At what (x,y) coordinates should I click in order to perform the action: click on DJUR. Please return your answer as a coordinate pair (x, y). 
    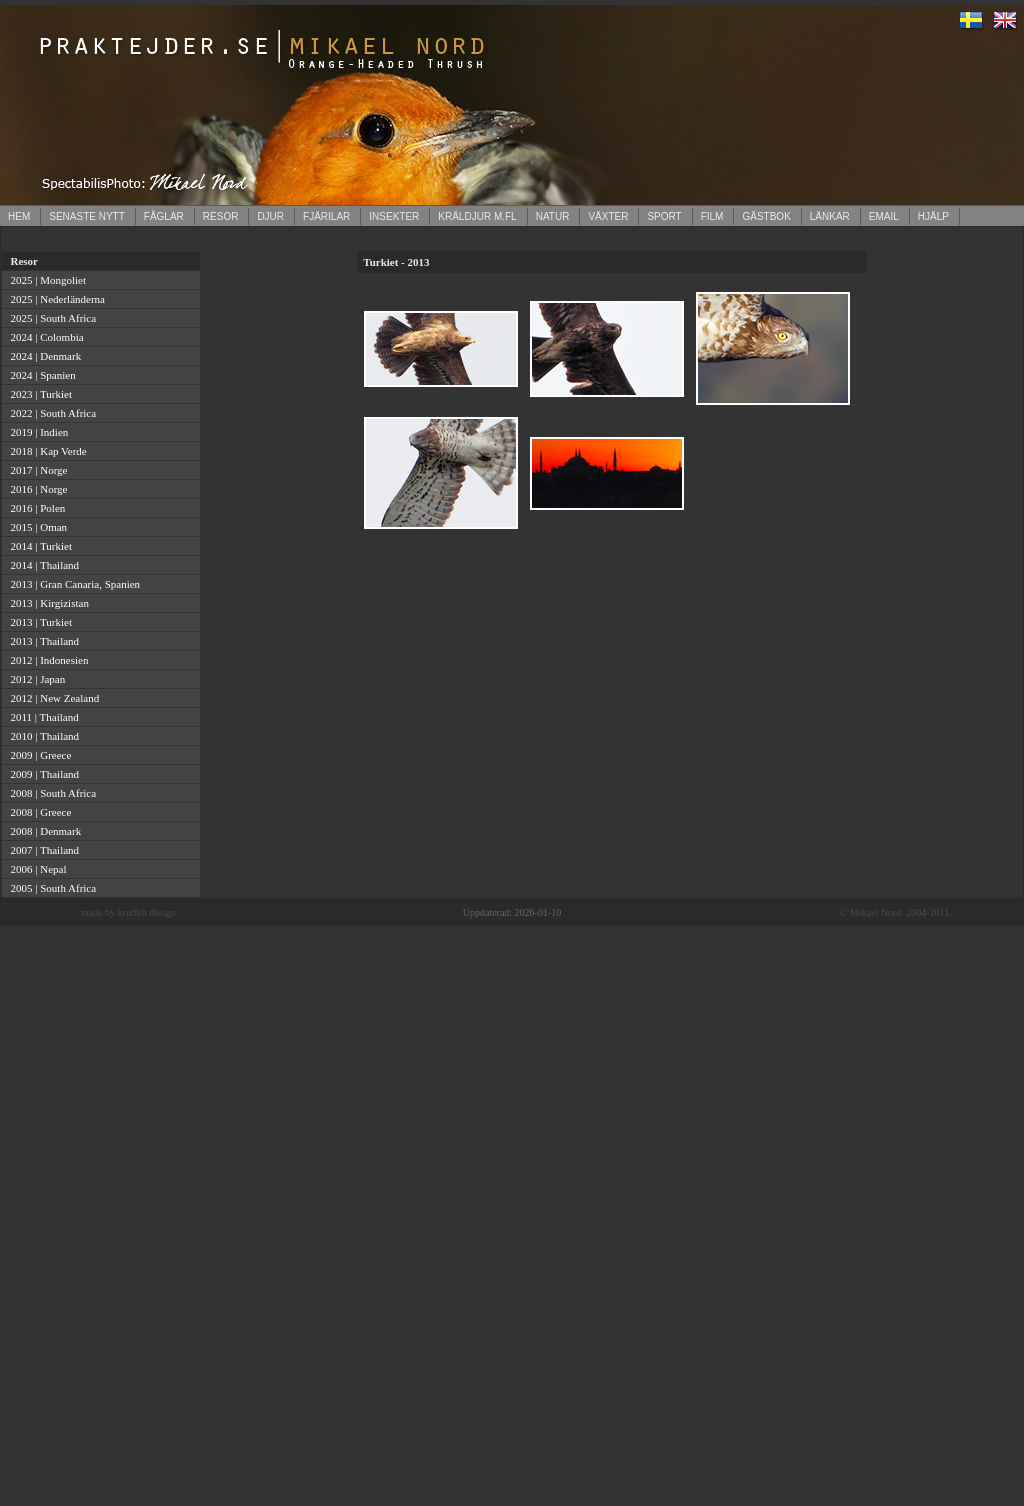
    Looking at the image, I should click on (270, 216).